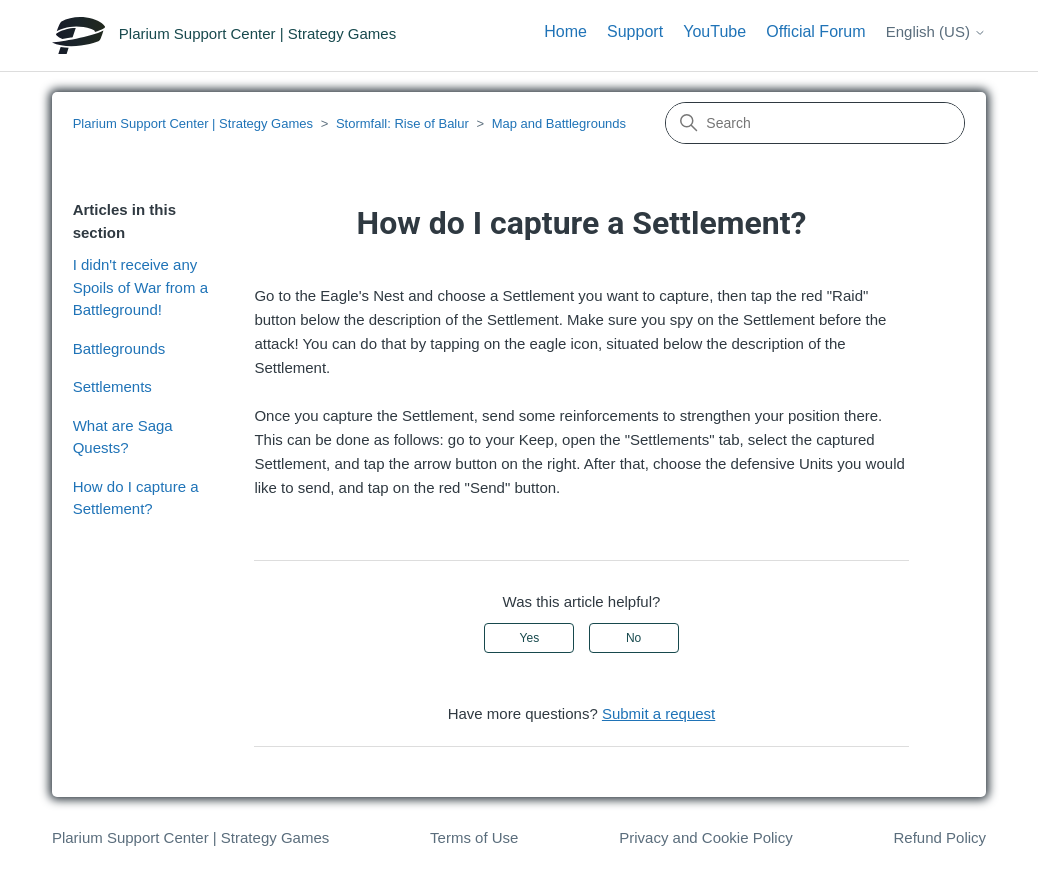  I want to click on Terms of Use, so click(474, 837).